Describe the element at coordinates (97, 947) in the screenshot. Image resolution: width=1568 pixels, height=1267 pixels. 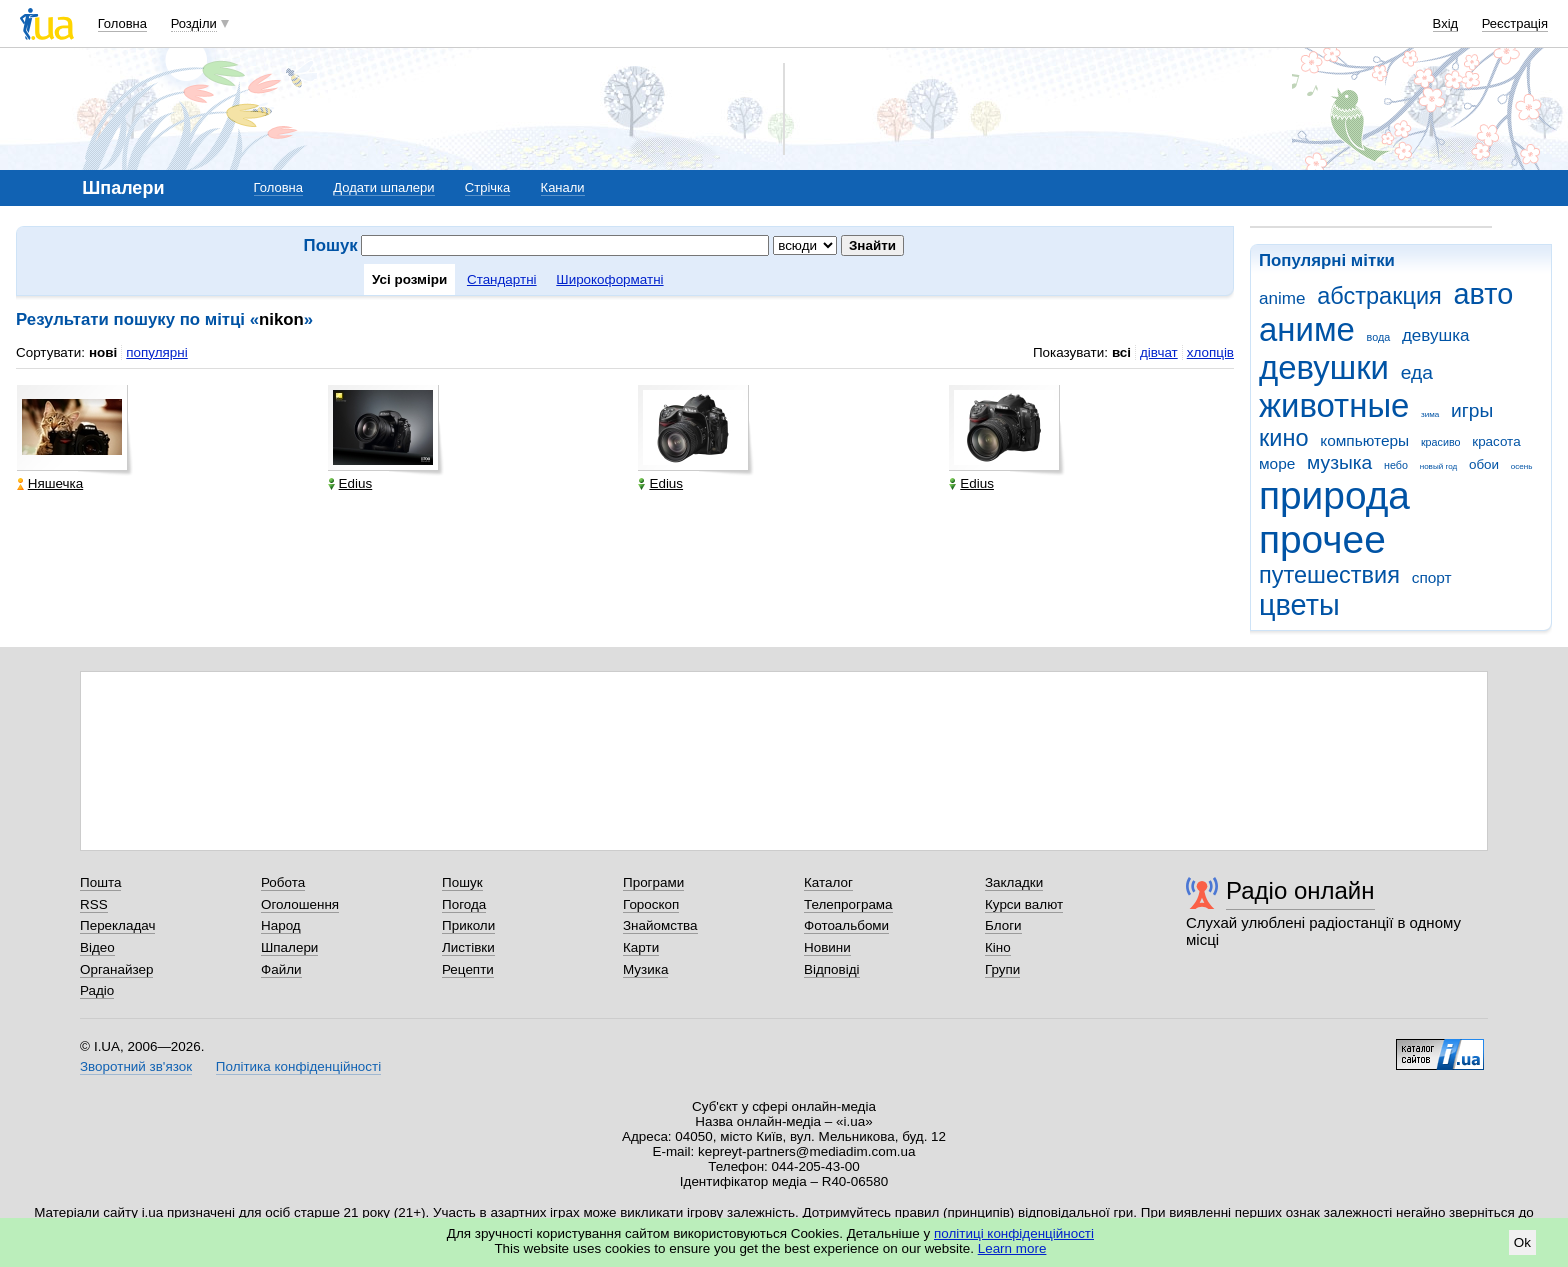
I see `Відео` at that location.